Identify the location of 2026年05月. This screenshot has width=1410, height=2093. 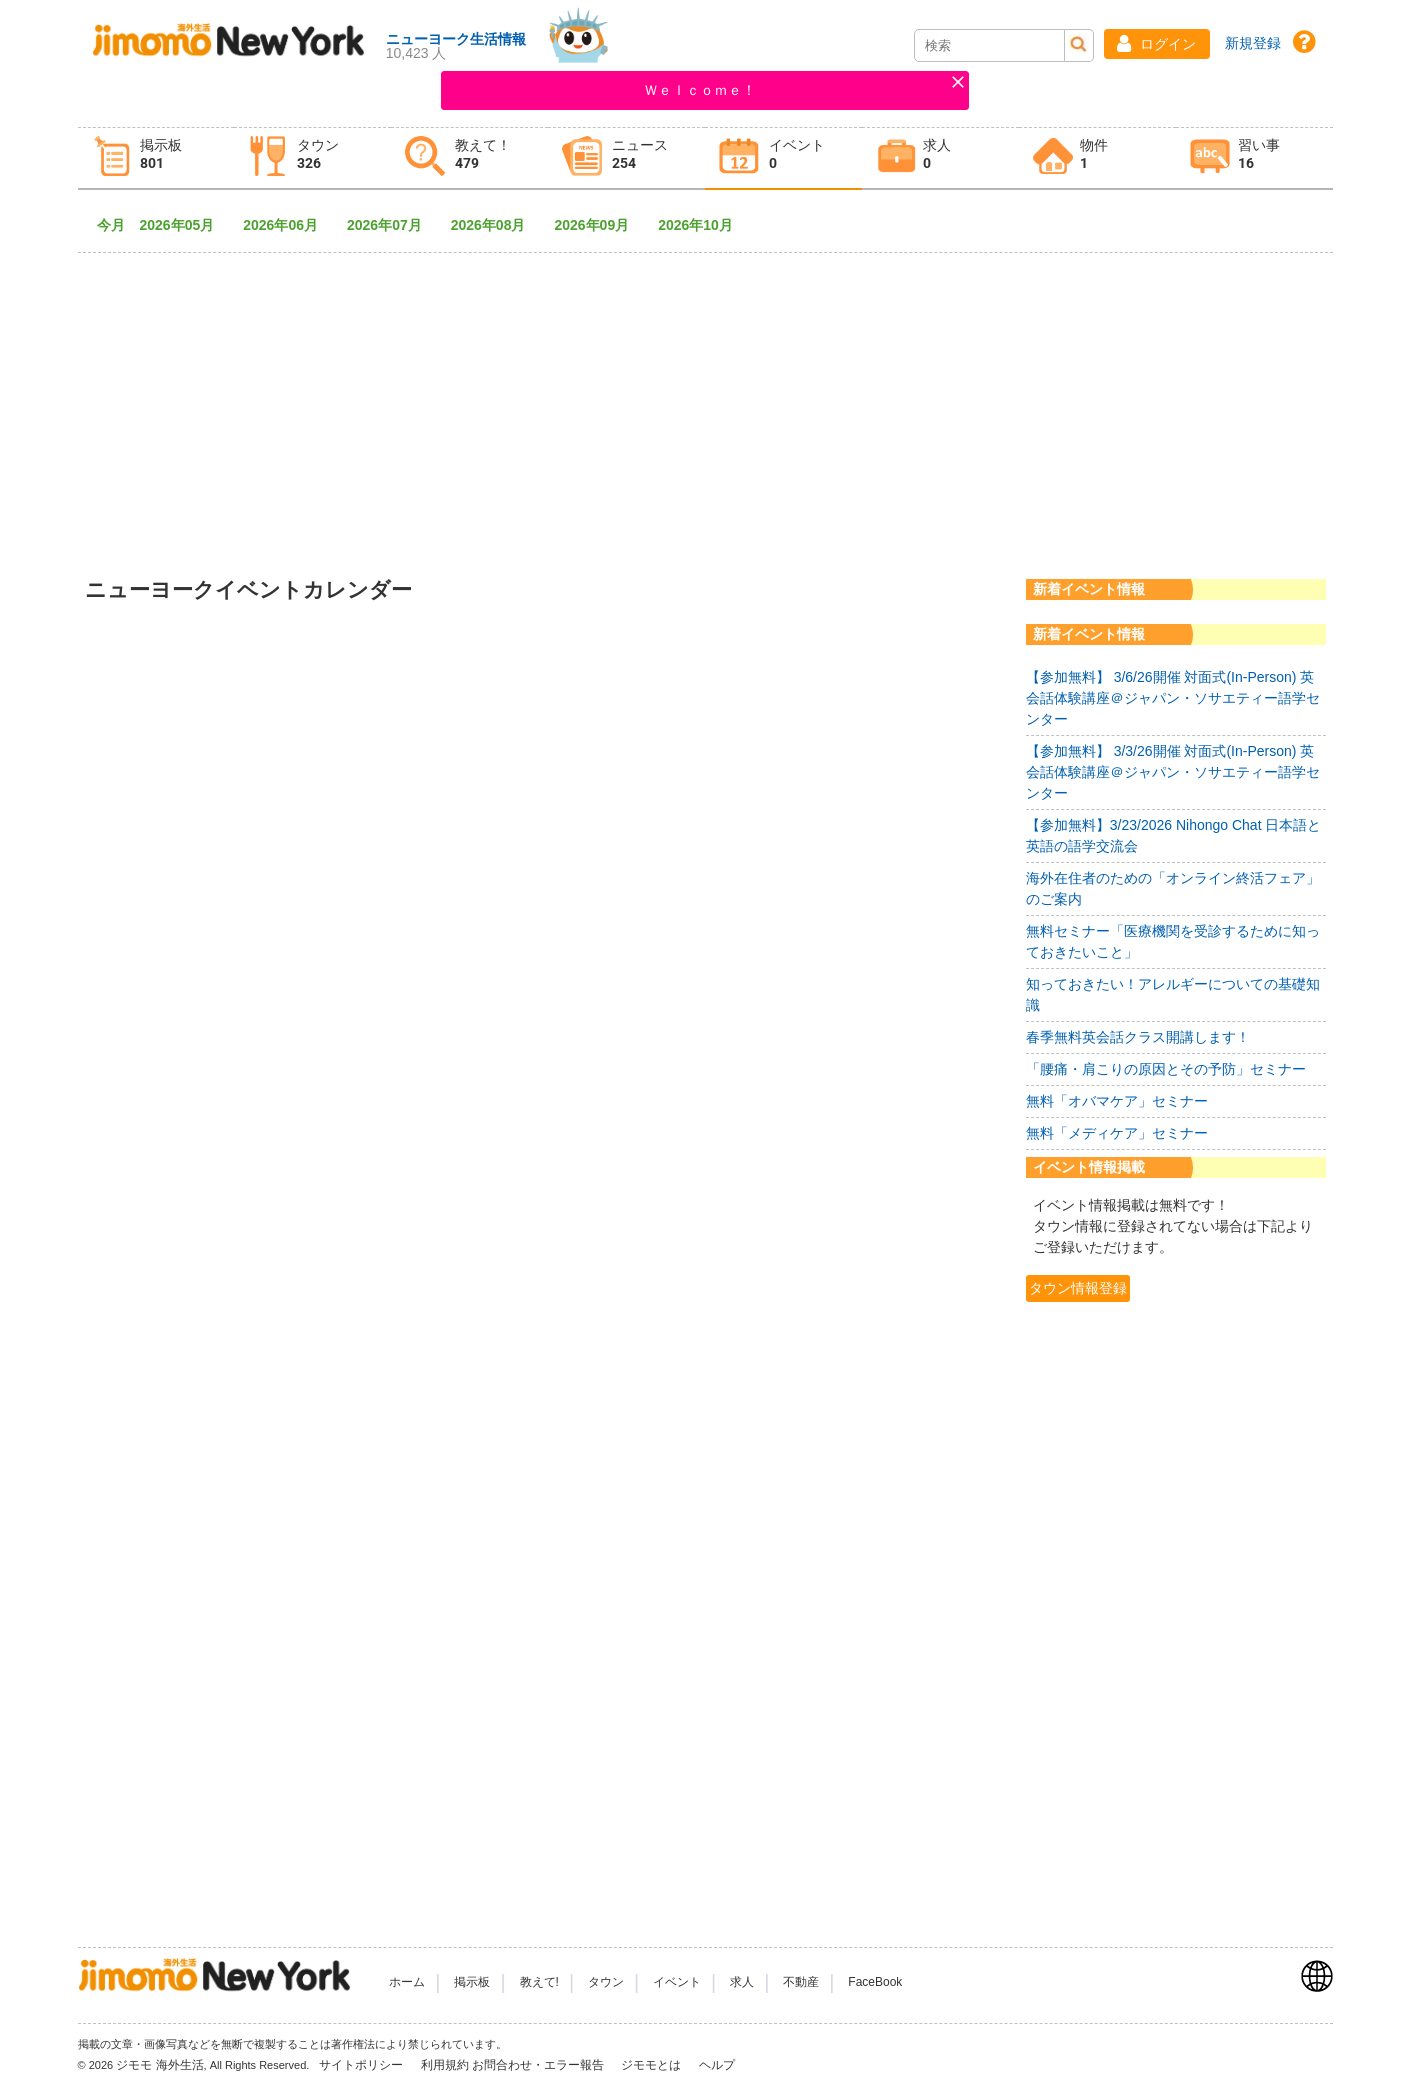
(184, 225).